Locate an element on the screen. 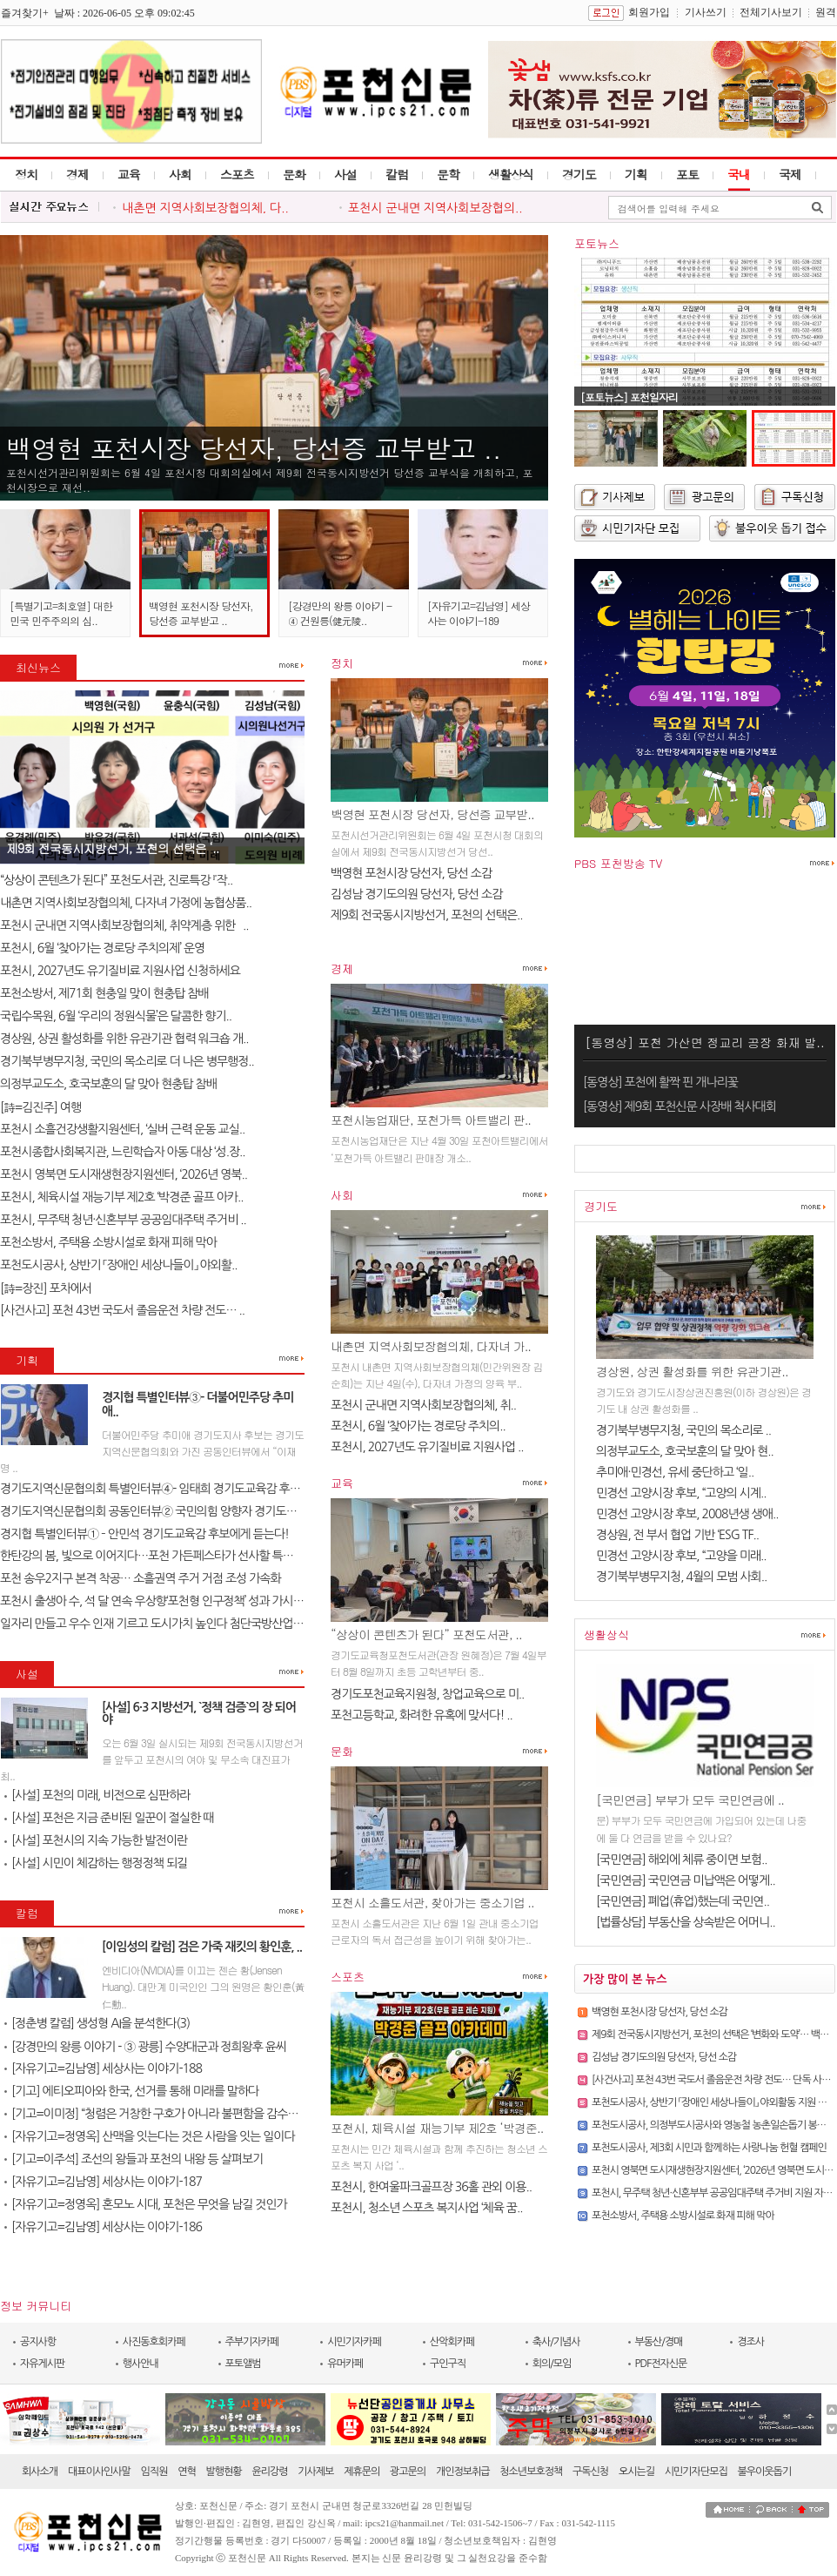  회원가입 is located at coordinates (649, 12).